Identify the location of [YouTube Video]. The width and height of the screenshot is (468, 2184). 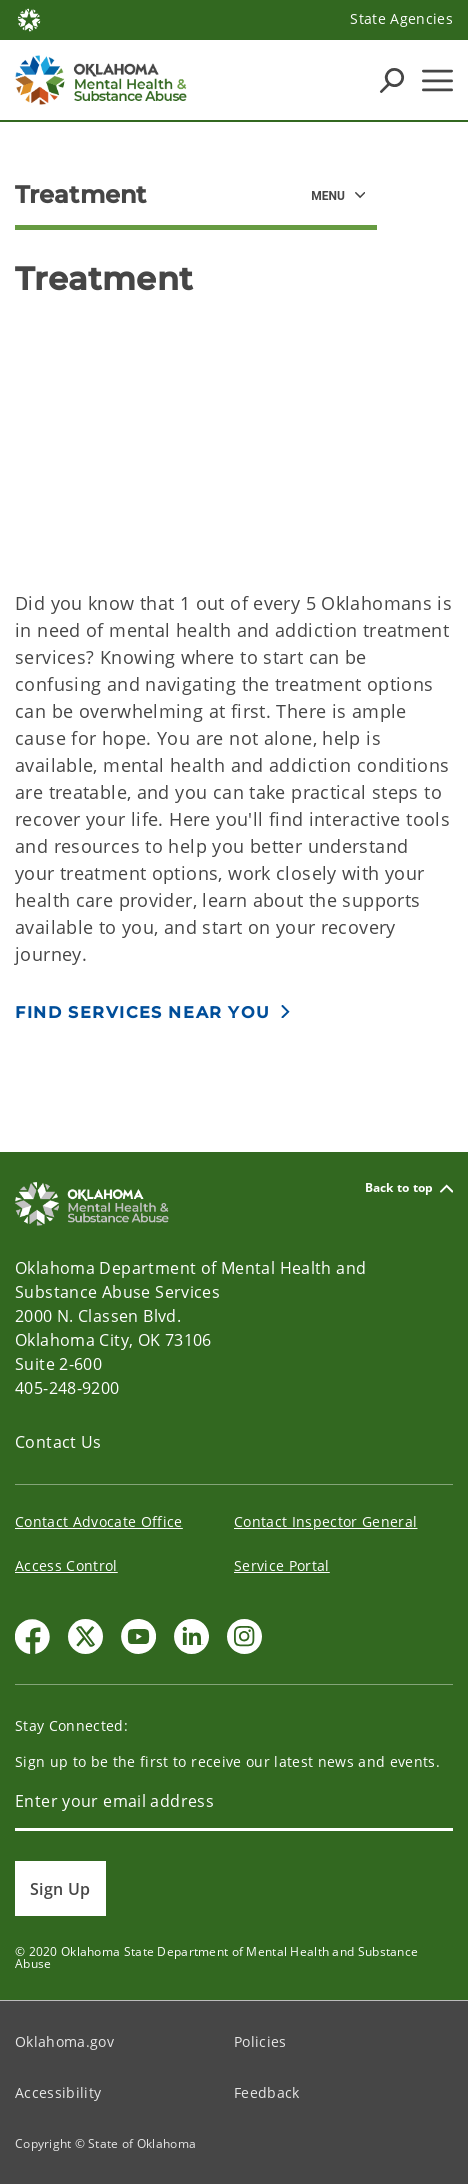
(234, 436).